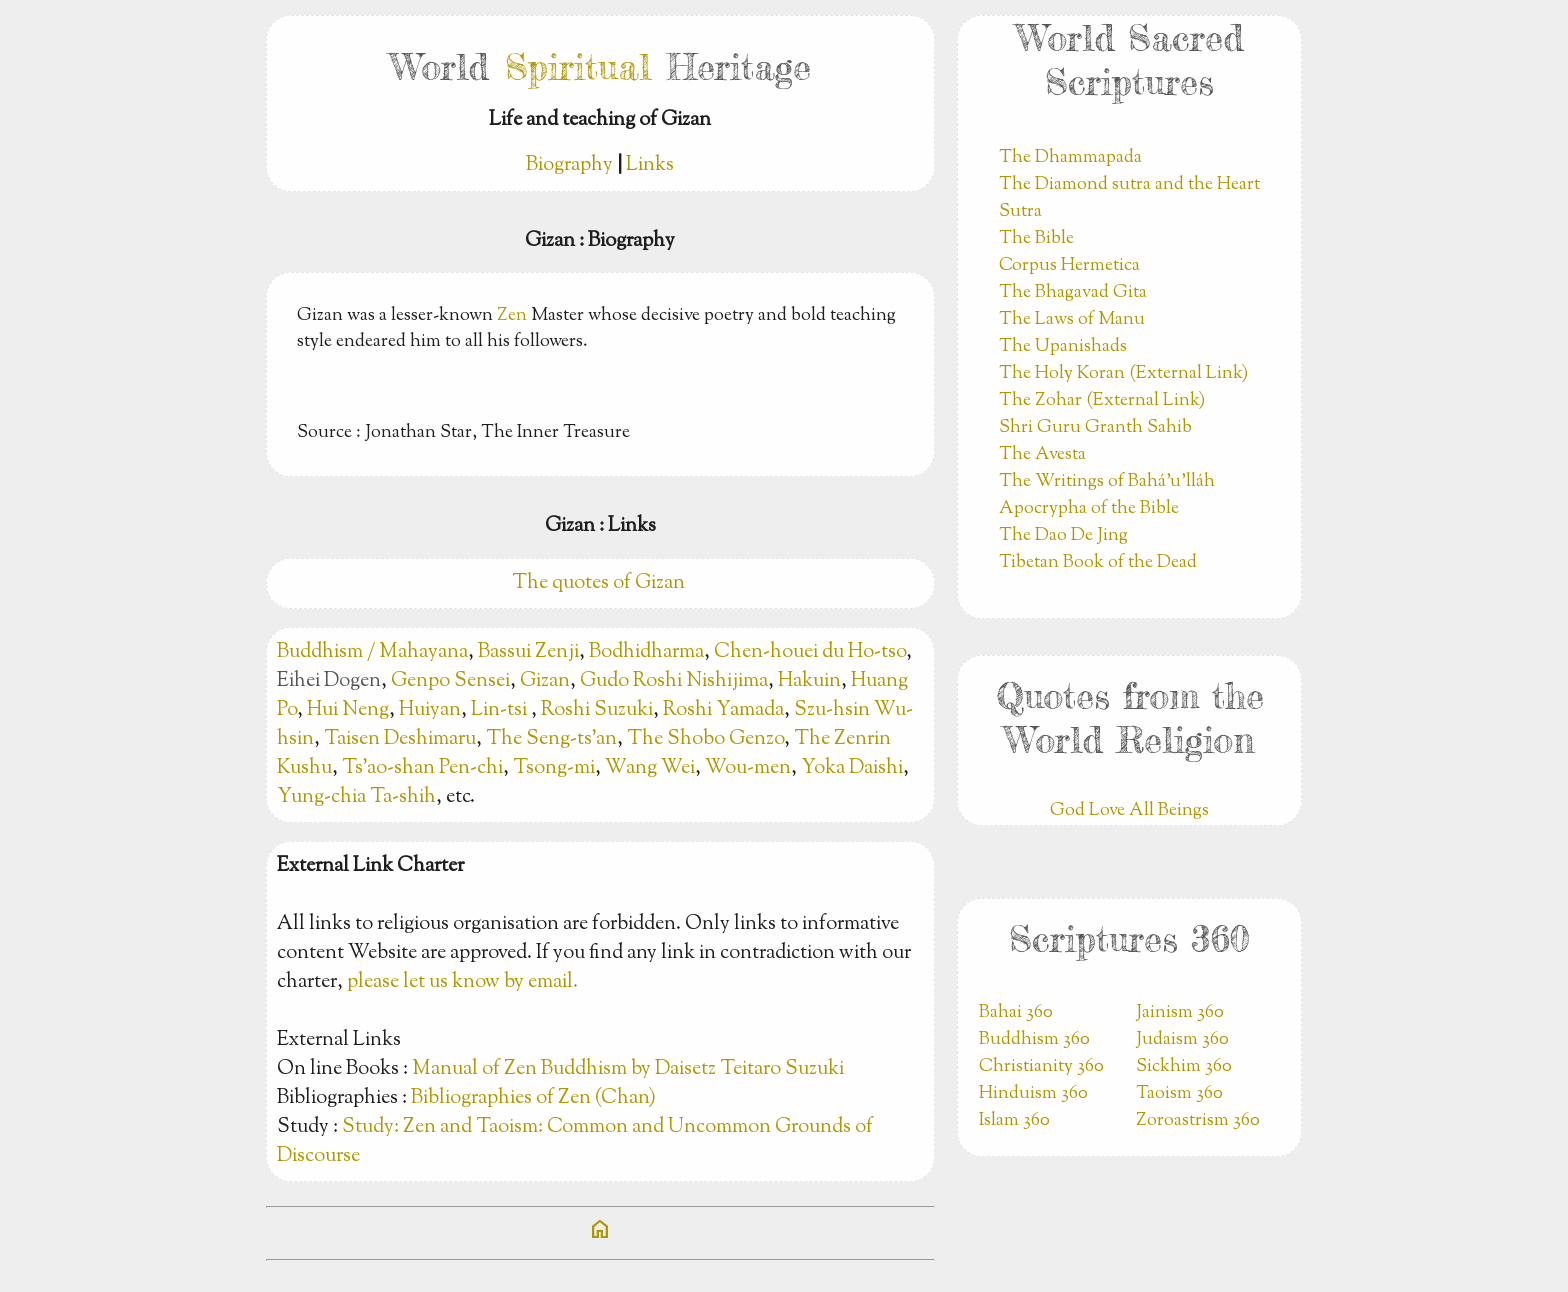 The image size is (1568, 1292). I want to click on Buddhism 360, so click(1034, 1040).